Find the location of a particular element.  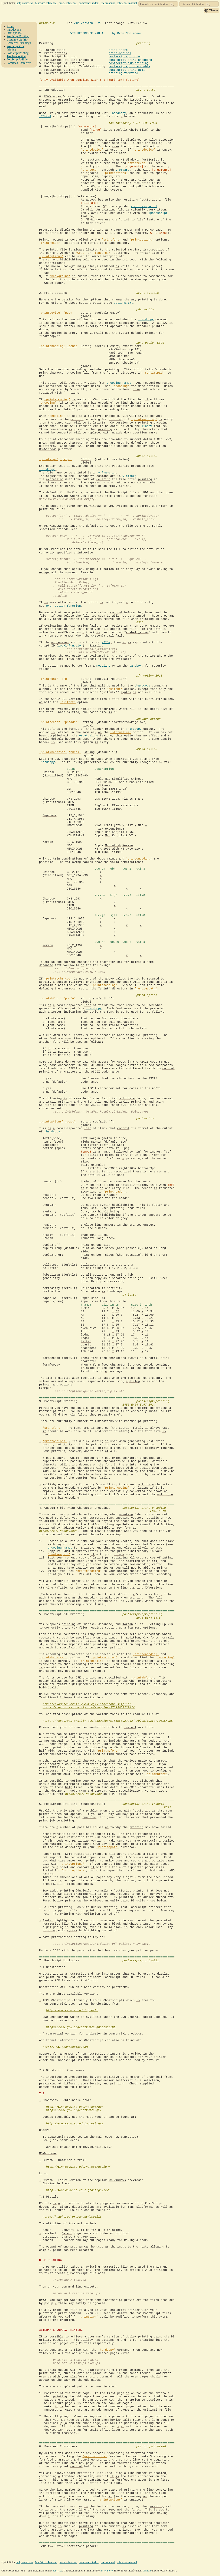

operator is located at coordinates (90, 1817).